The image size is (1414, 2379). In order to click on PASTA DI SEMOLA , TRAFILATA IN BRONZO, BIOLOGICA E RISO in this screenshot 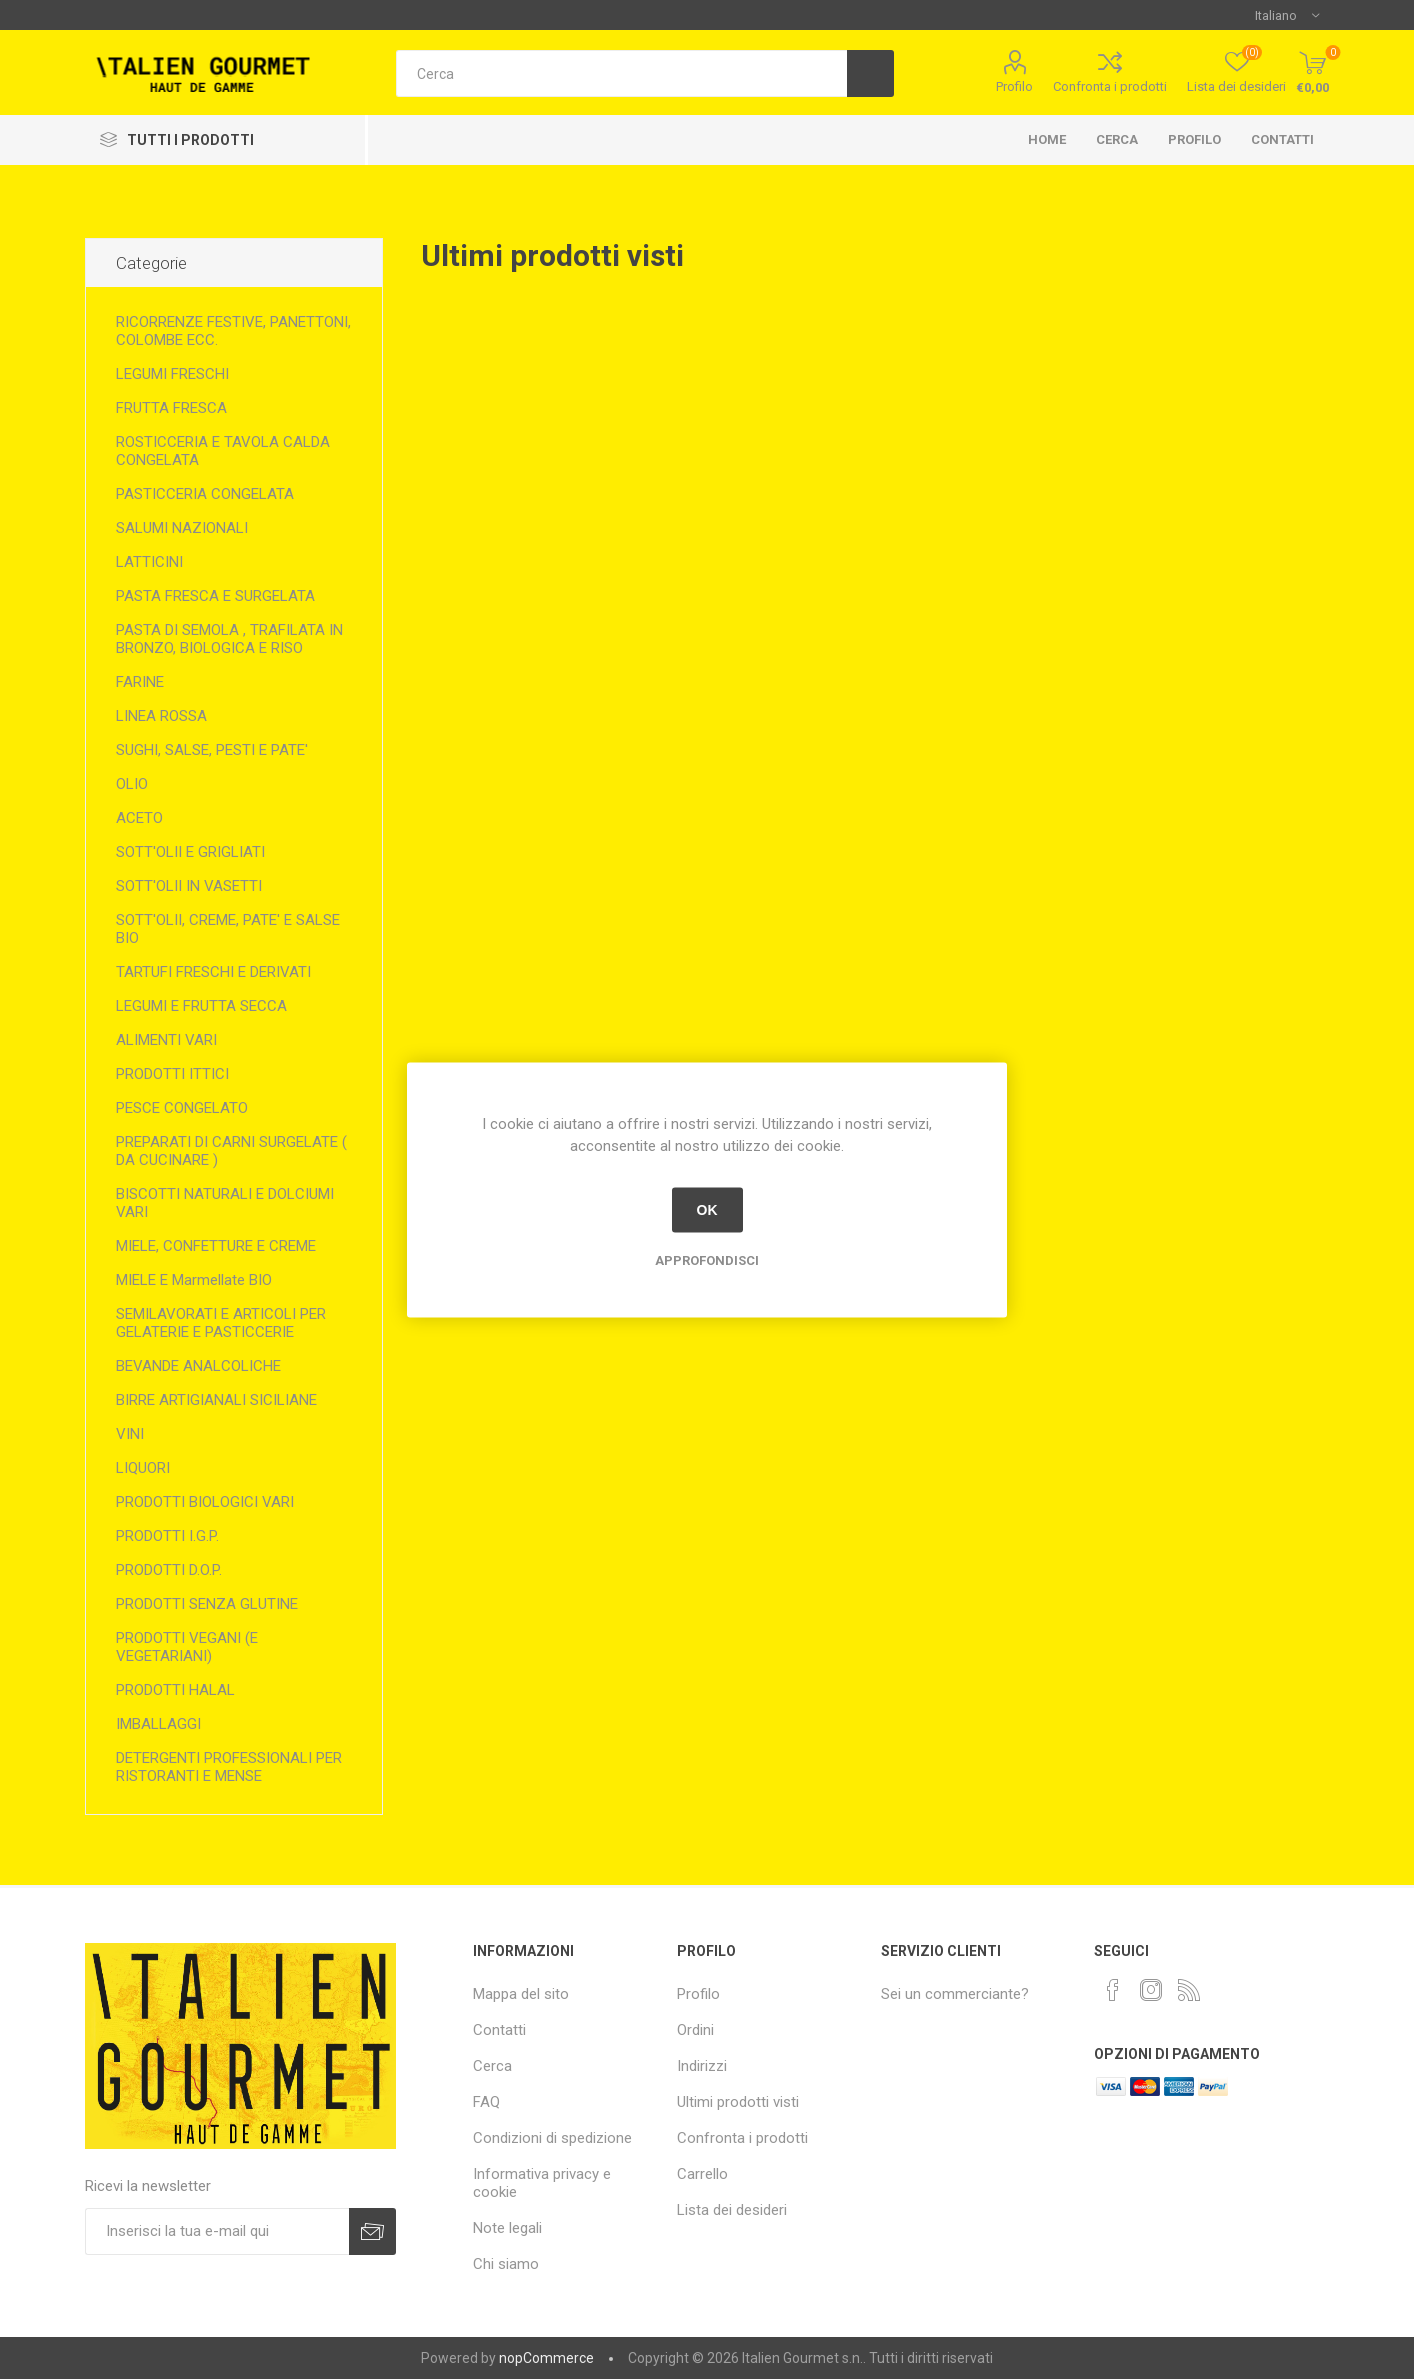, I will do `click(229, 639)`.